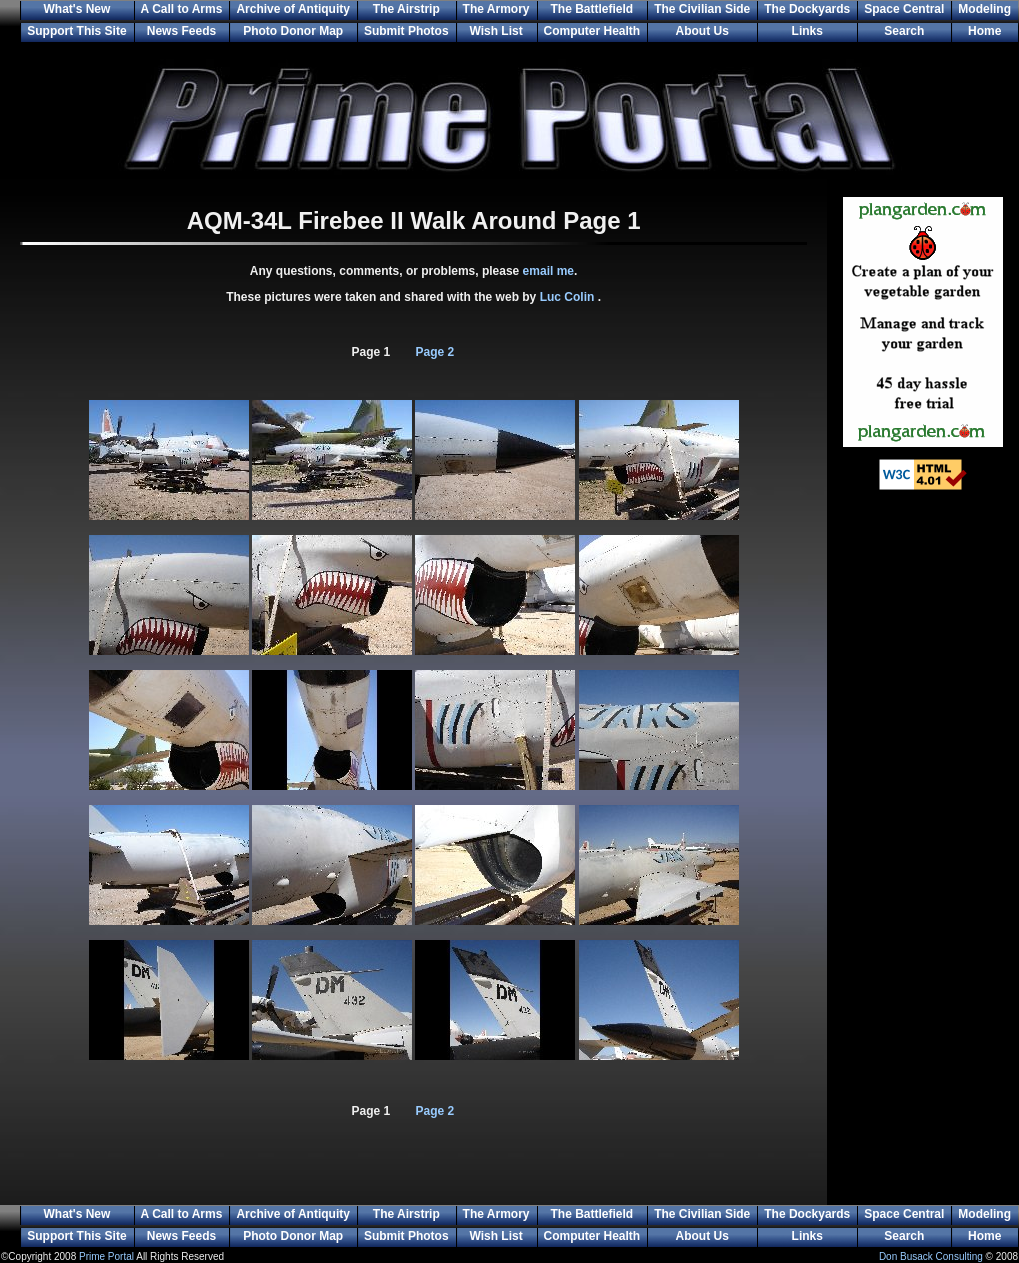 This screenshot has width=1019, height=1263. What do you see at coordinates (904, 9) in the screenshot?
I see `Space Central` at bounding box center [904, 9].